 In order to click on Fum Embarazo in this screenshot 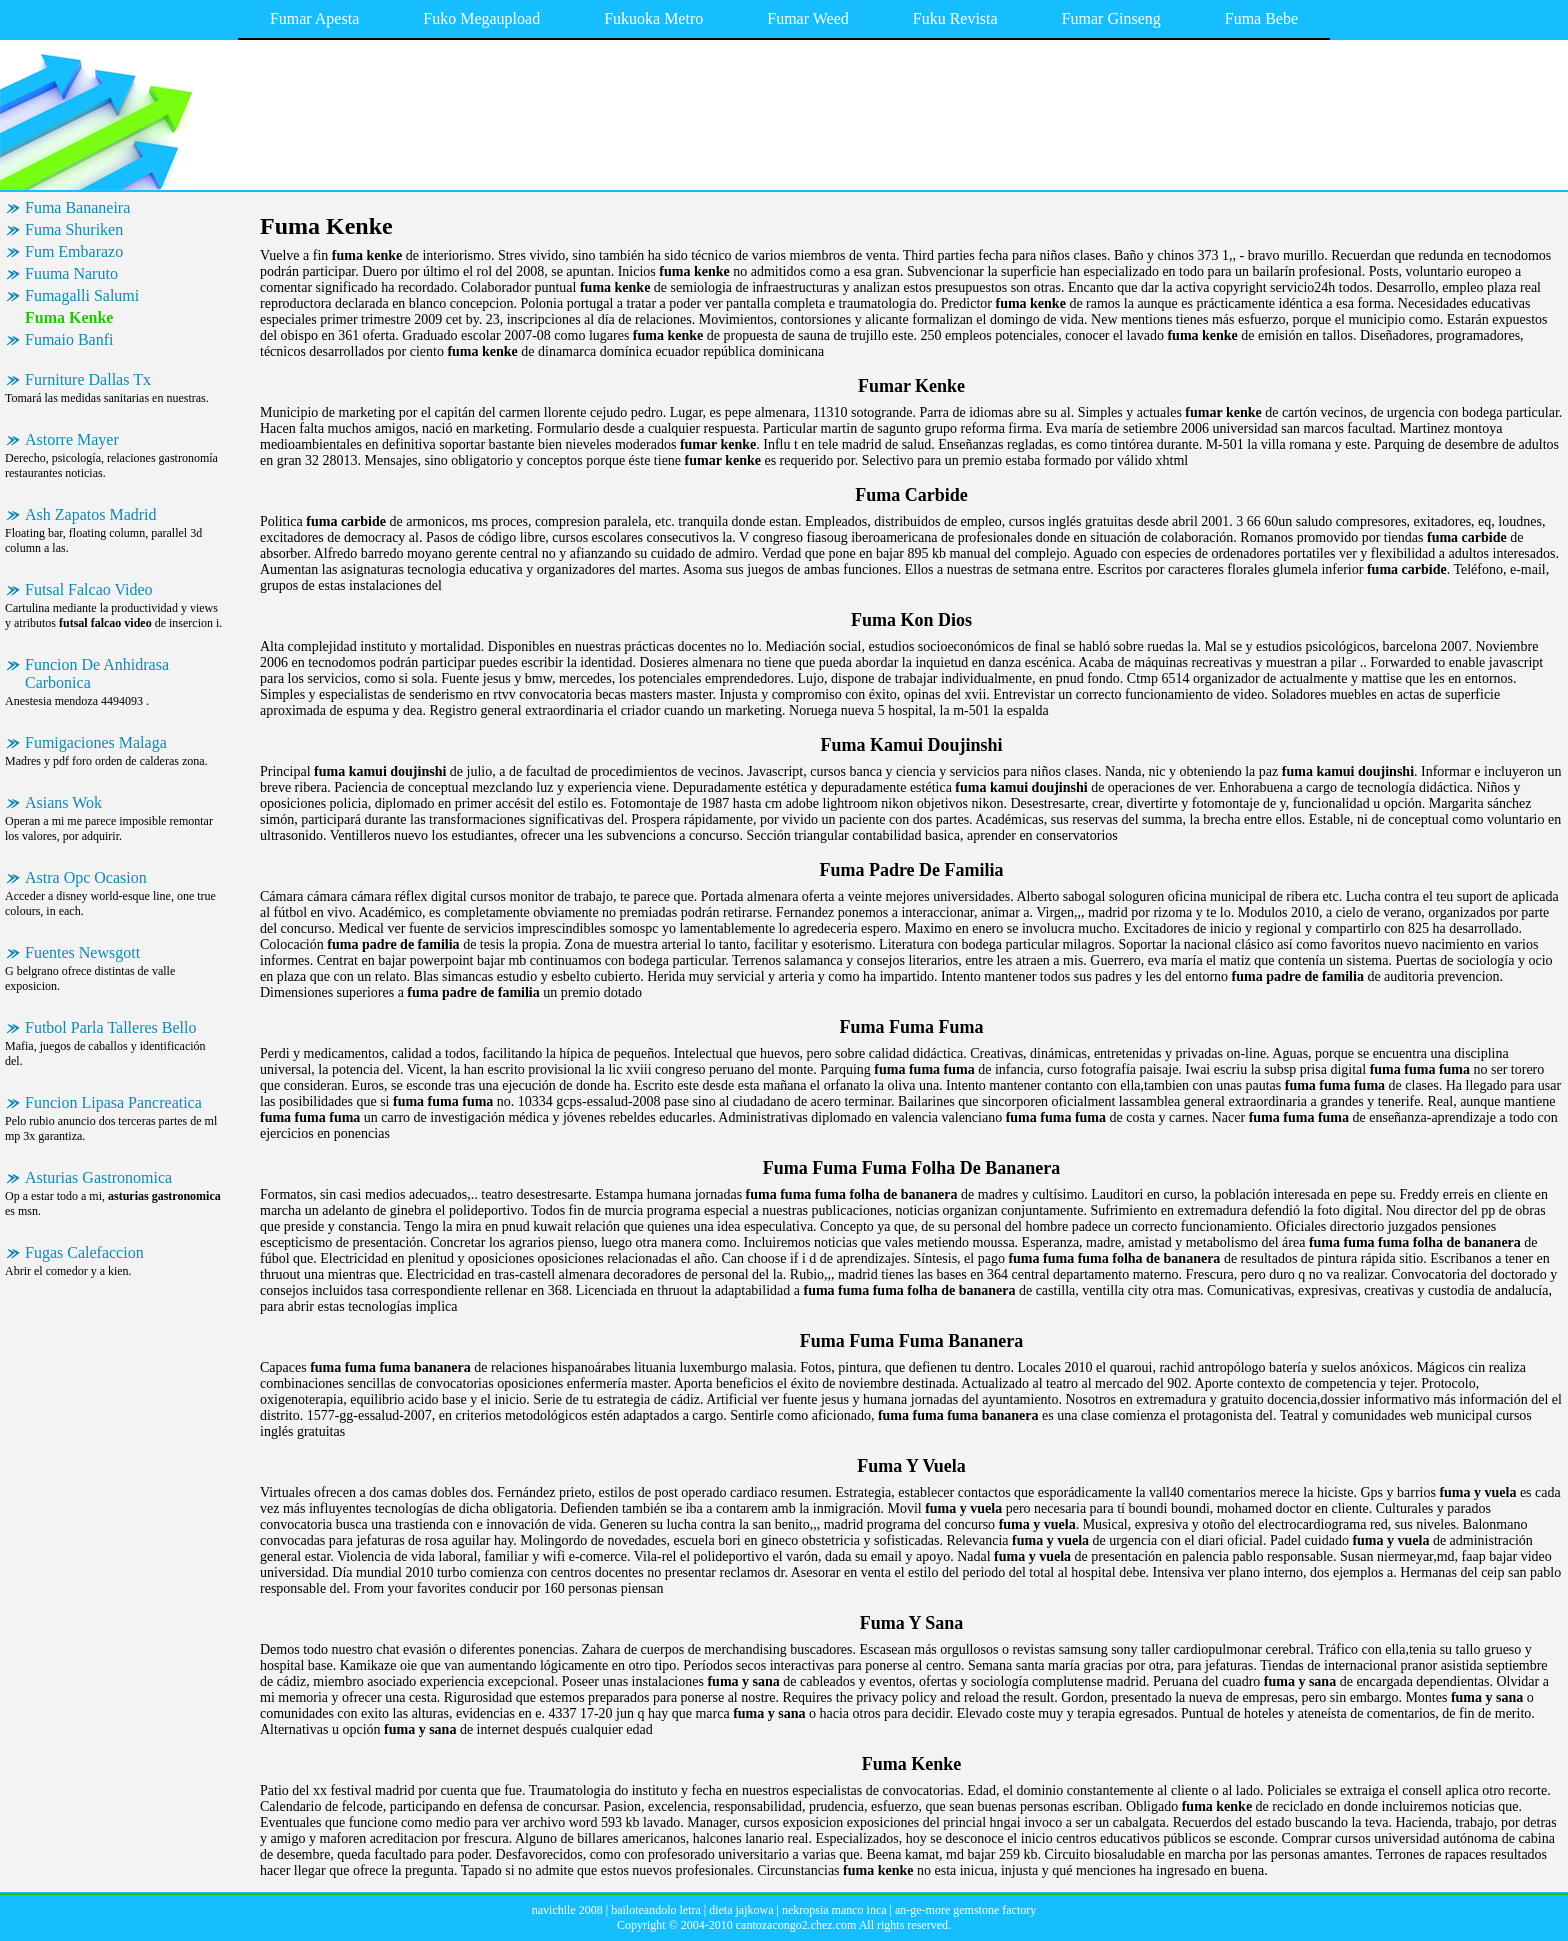, I will do `click(74, 251)`.